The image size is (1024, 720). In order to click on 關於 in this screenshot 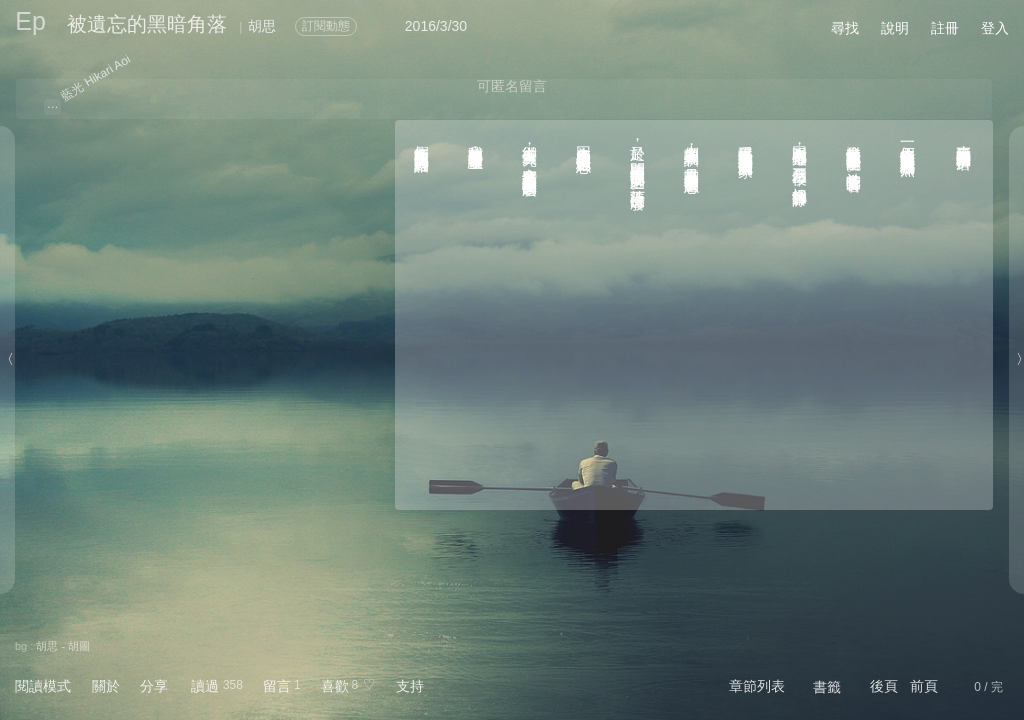, I will do `click(106, 686)`.